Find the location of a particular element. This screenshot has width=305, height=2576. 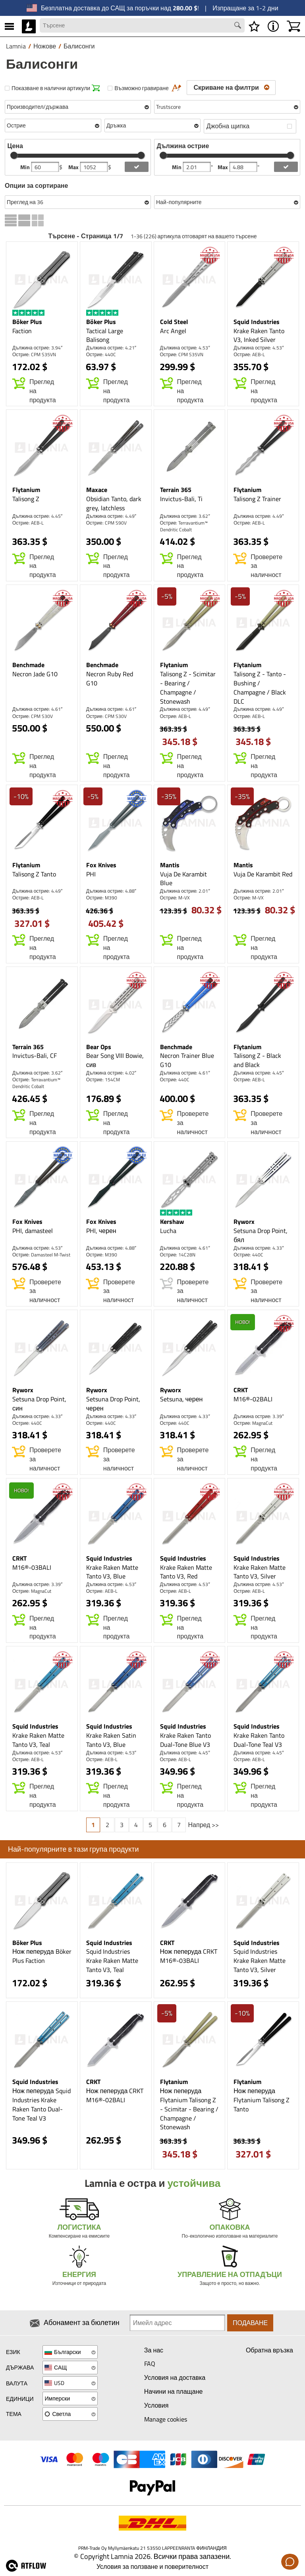

Дължина острие: 3.39″ is located at coordinates (259, 1416).